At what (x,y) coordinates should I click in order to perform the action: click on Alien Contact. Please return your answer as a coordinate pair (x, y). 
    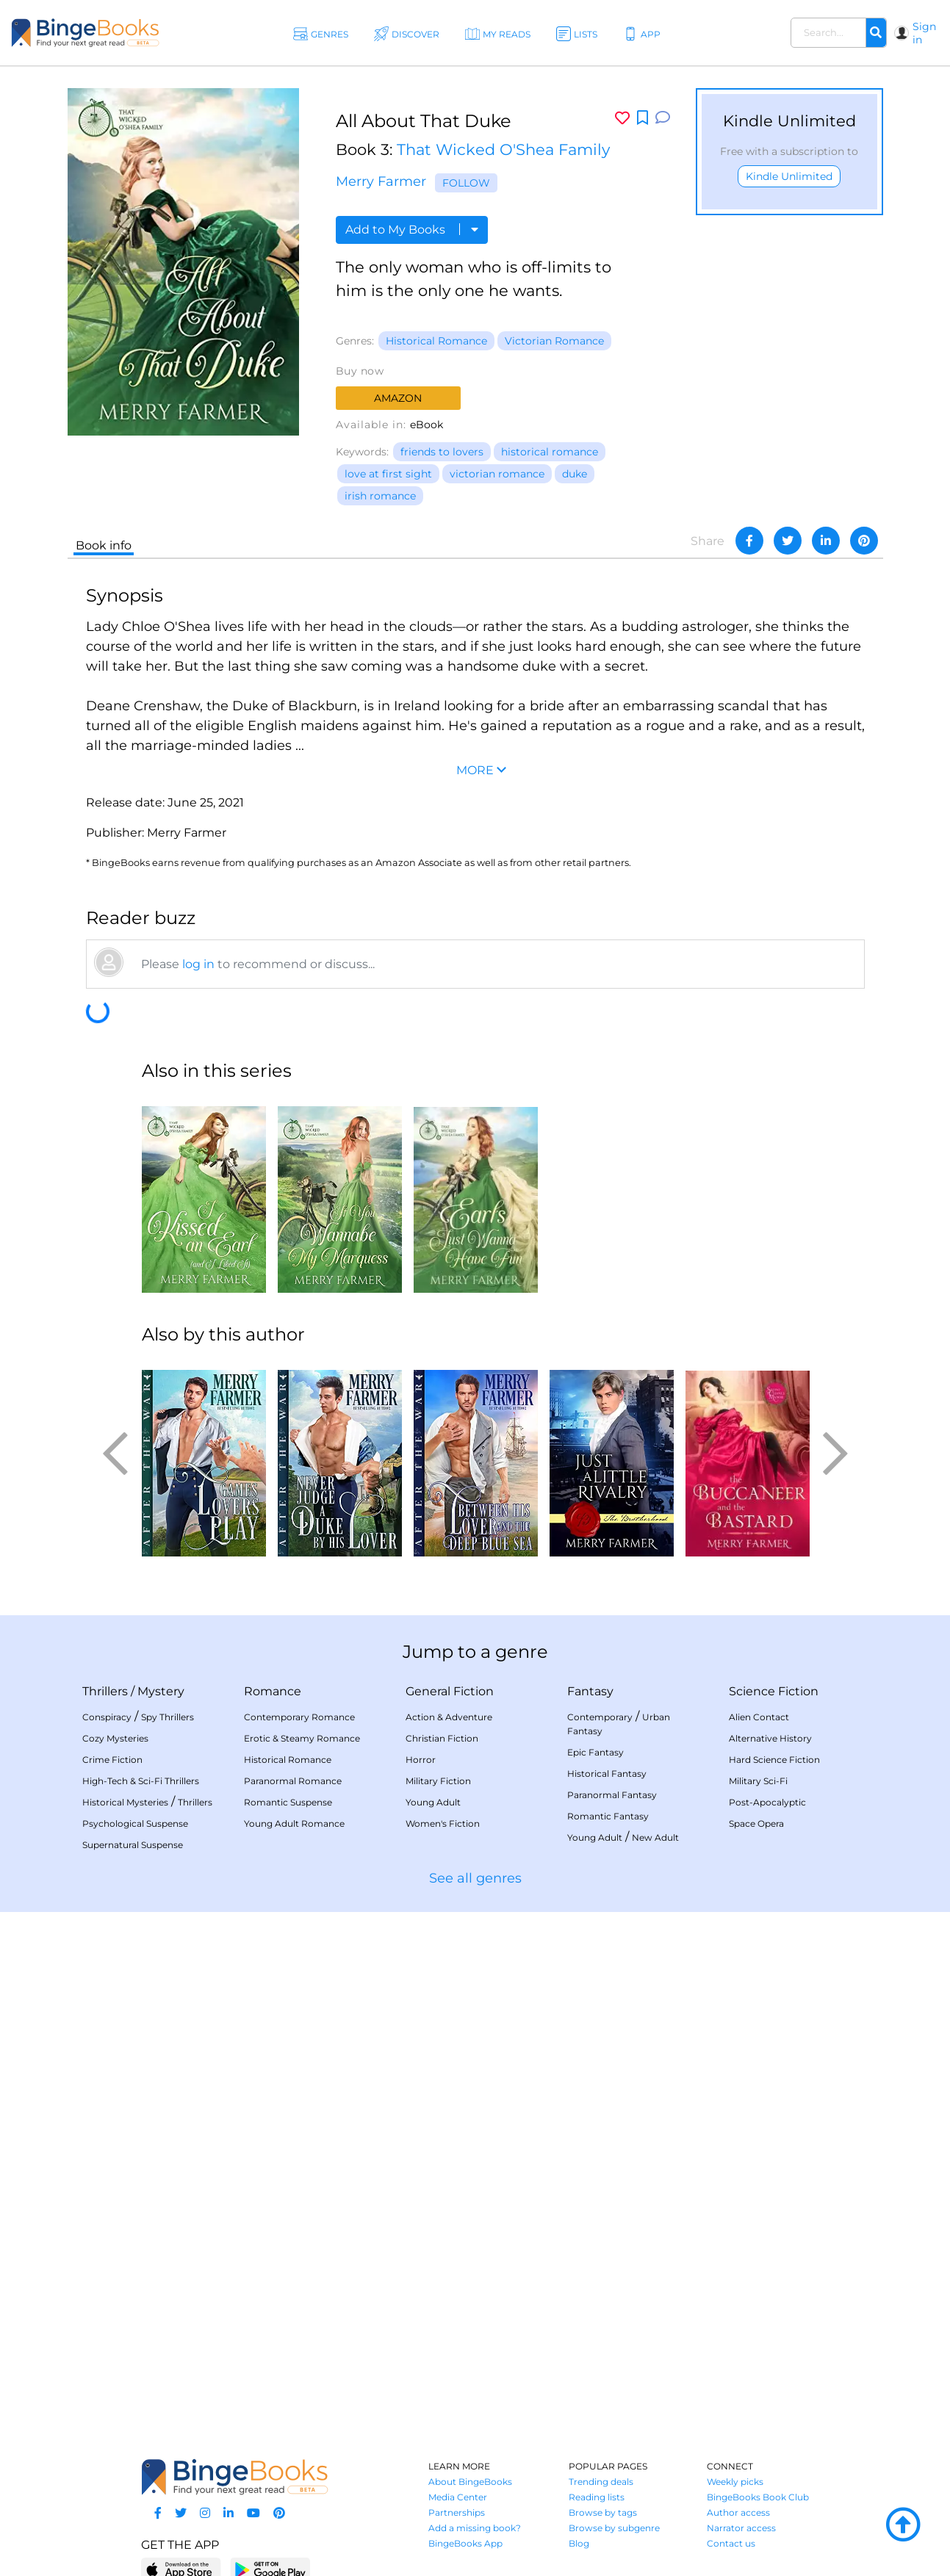
    Looking at the image, I should click on (759, 1716).